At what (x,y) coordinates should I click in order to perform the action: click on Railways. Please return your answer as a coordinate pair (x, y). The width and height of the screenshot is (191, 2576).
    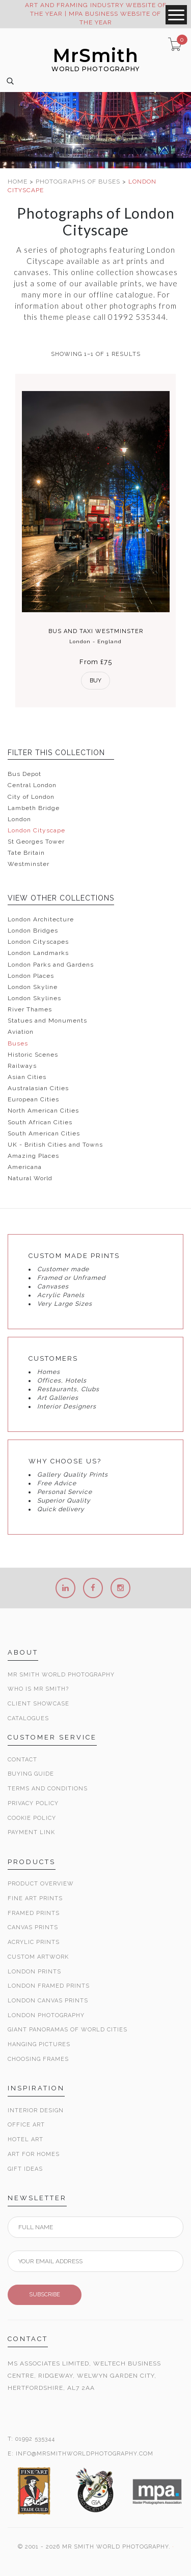
    Looking at the image, I should click on (22, 1065).